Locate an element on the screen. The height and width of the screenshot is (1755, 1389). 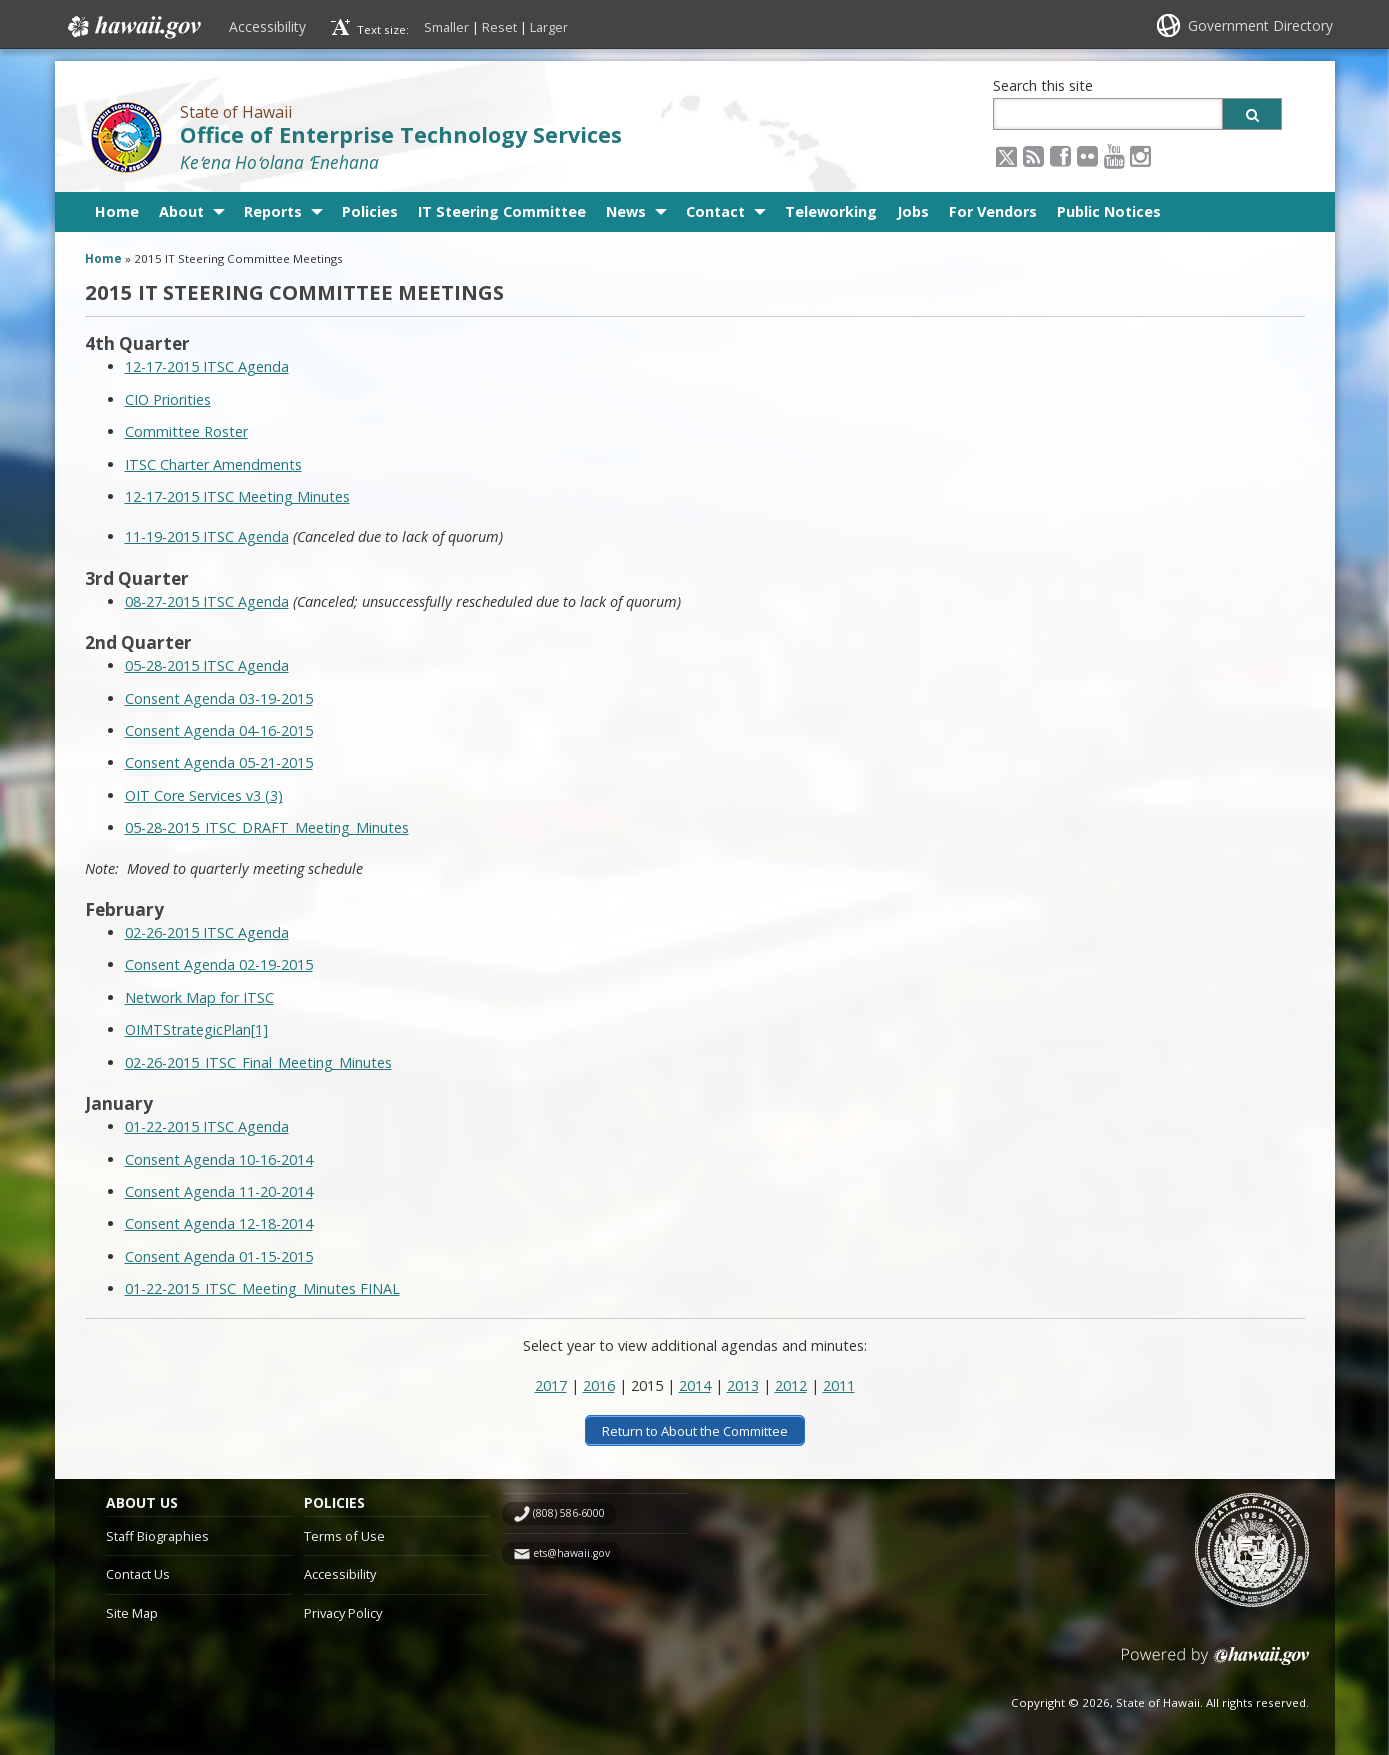
05-28-2015 ITSC Agenda is located at coordinates (207, 665).